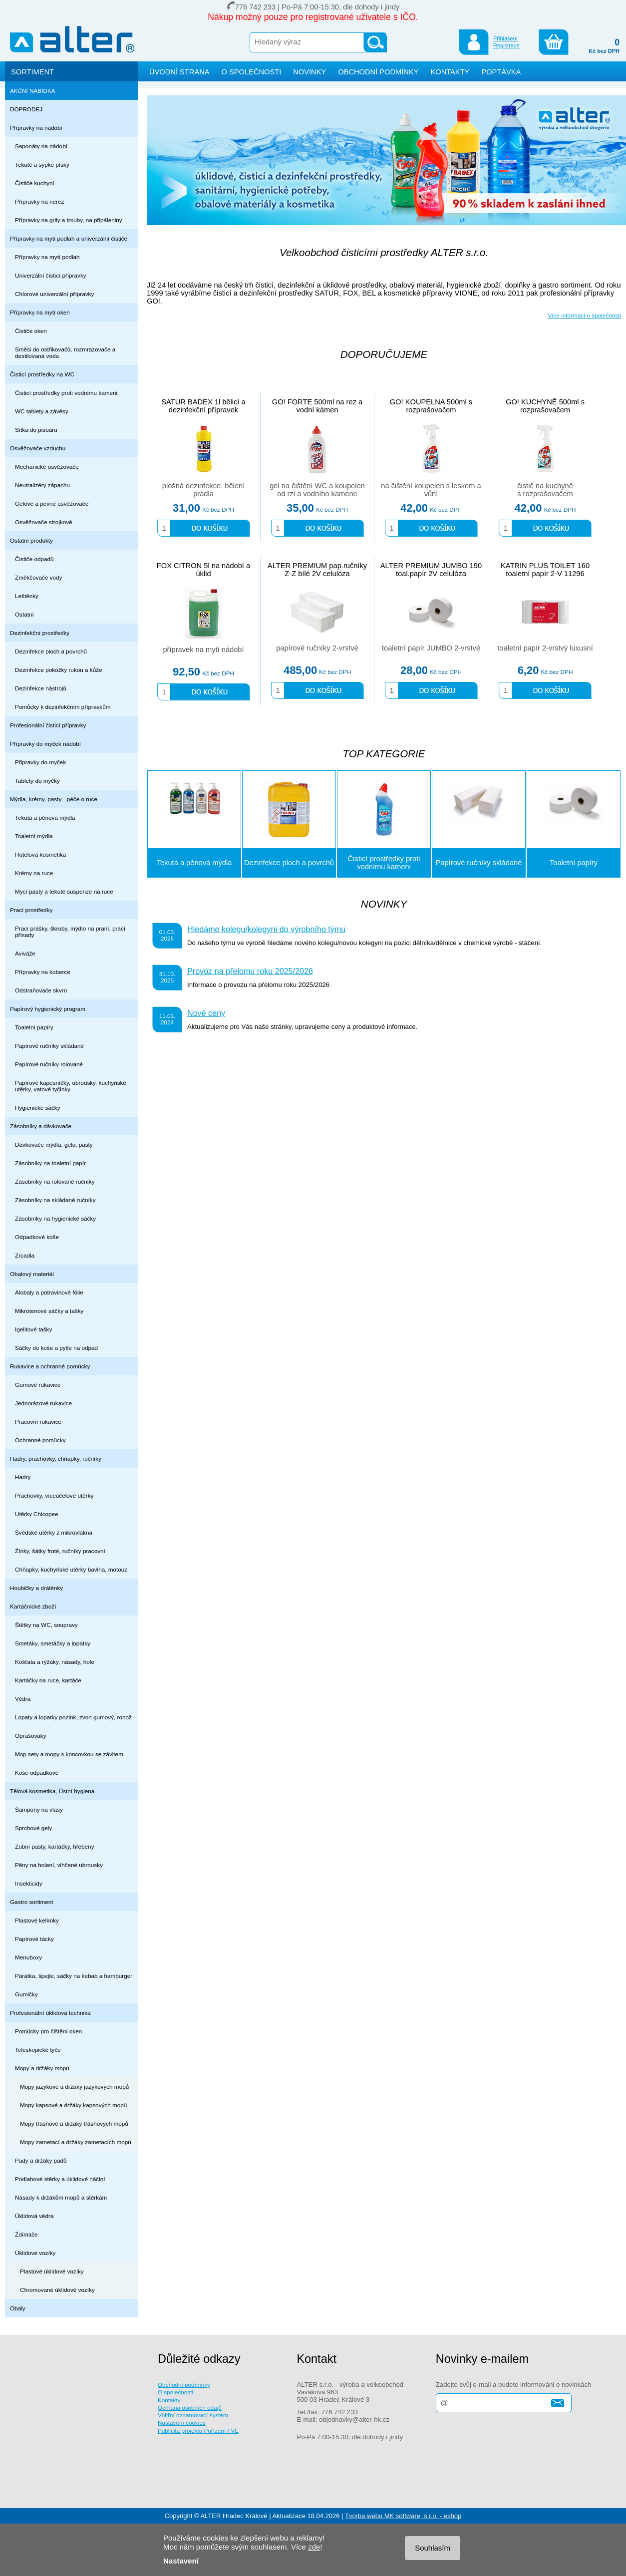 The height and width of the screenshot is (2576, 626). I want to click on Sítka do pisoáru, so click(36, 429).